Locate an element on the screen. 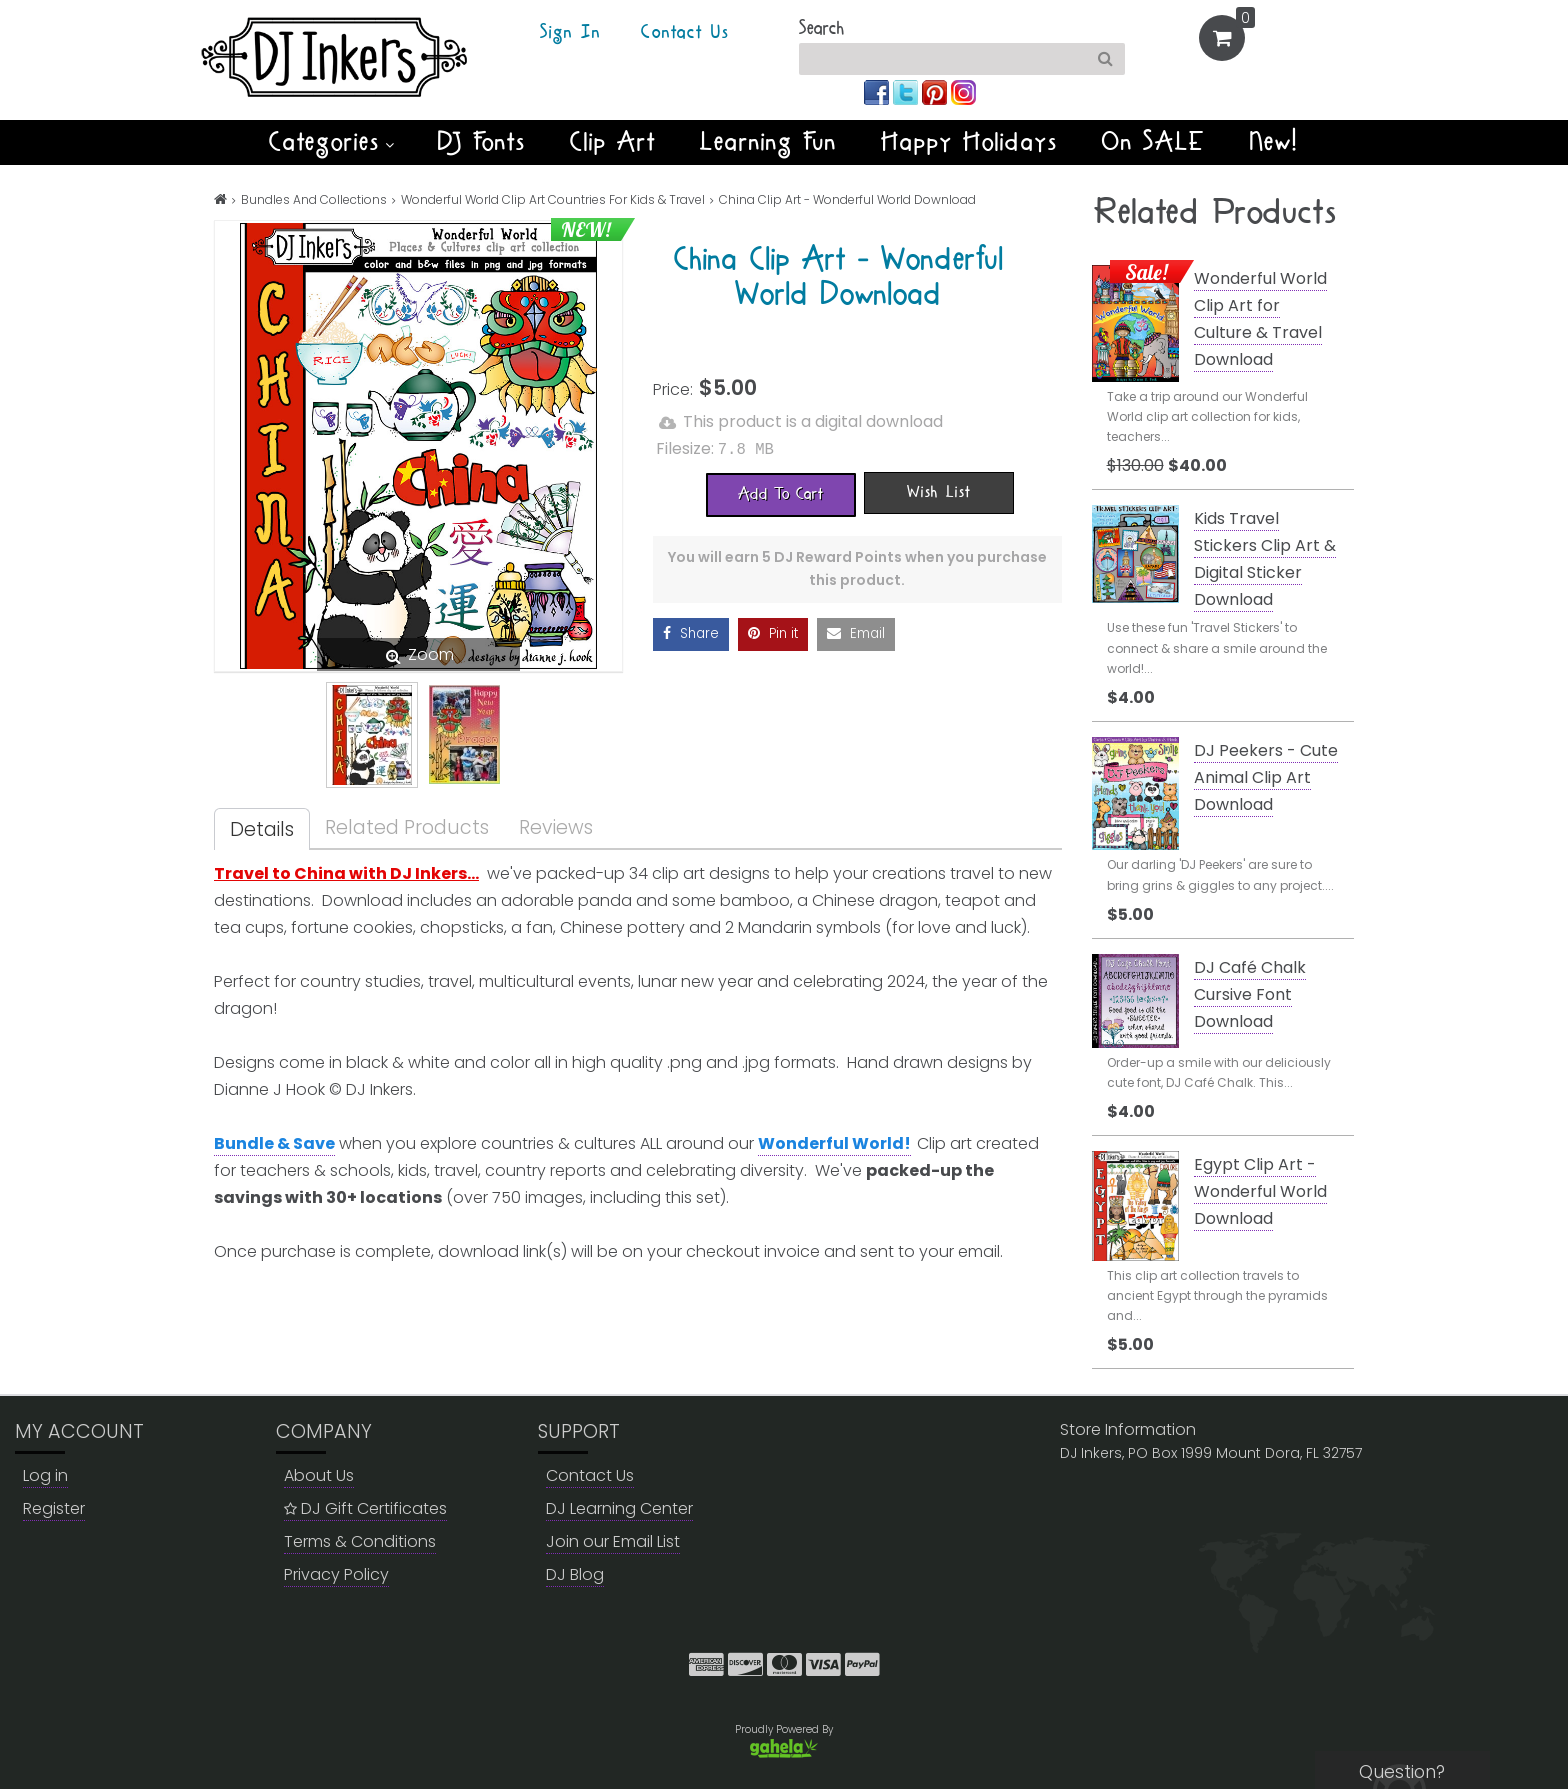 The image size is (1568, 1789). Contact Us is located at coordinates (685, 33).